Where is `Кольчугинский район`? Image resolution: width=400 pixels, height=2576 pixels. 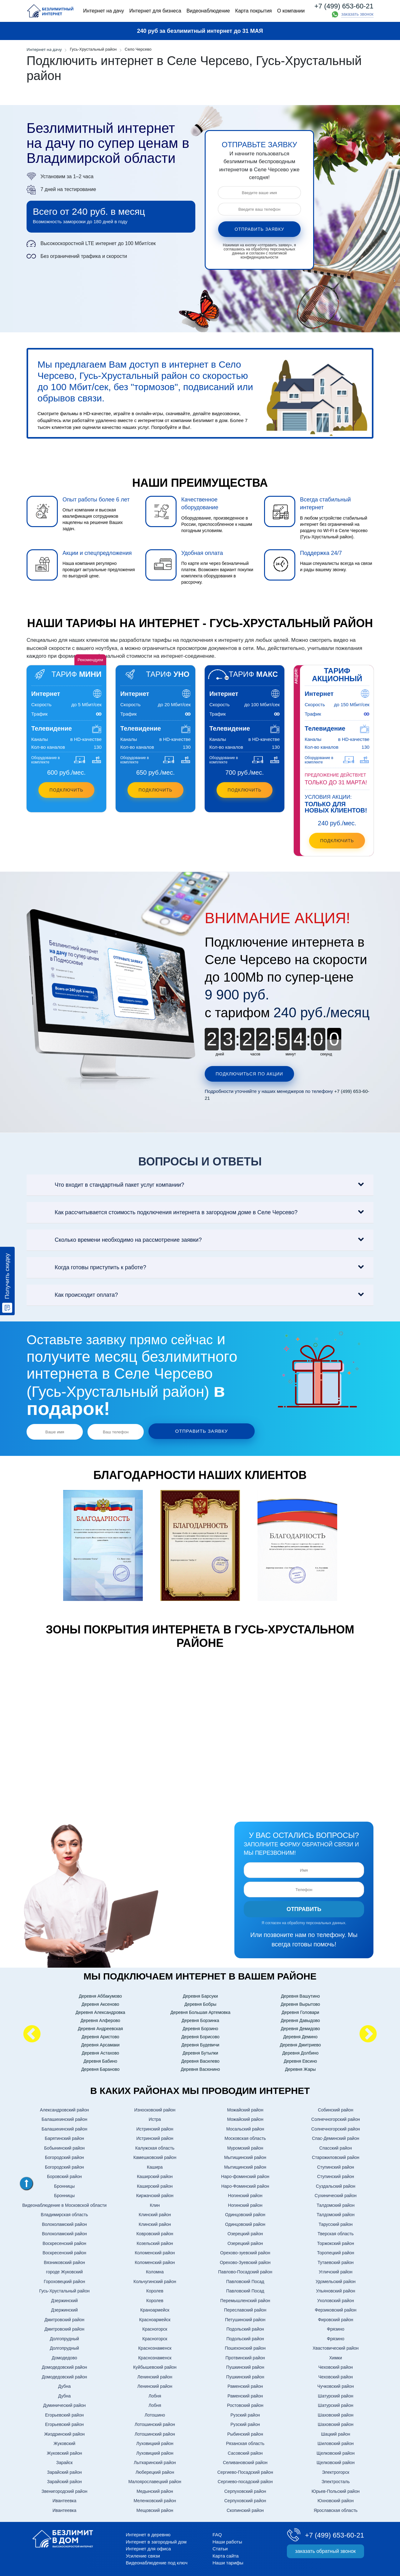
Кольчугинский район is located at coordinates (154, 2279).